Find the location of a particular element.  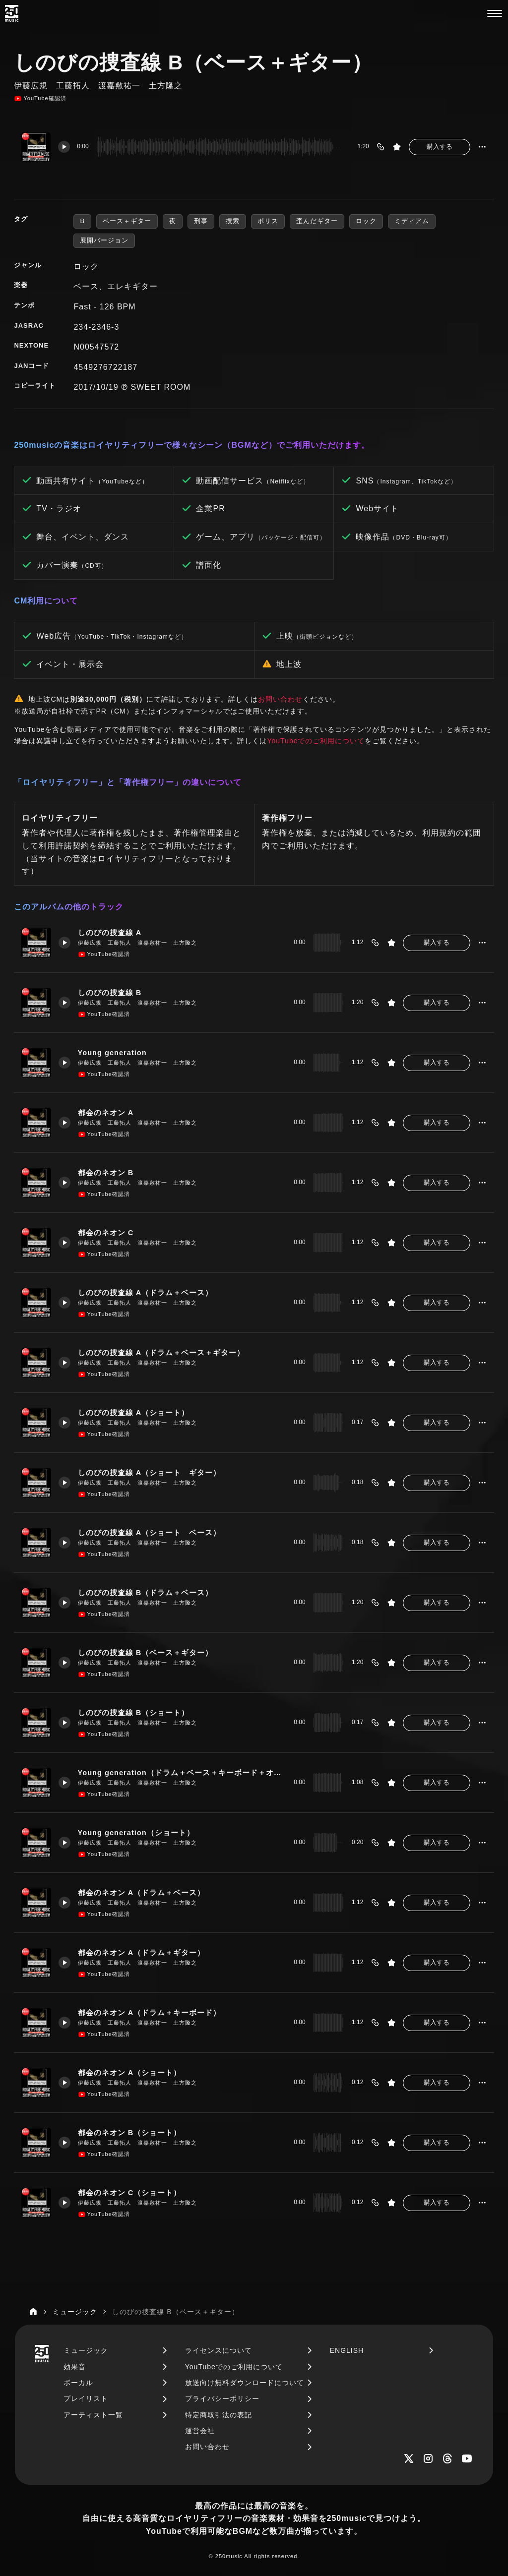

ミディアム is located at coordinates (411, 221).